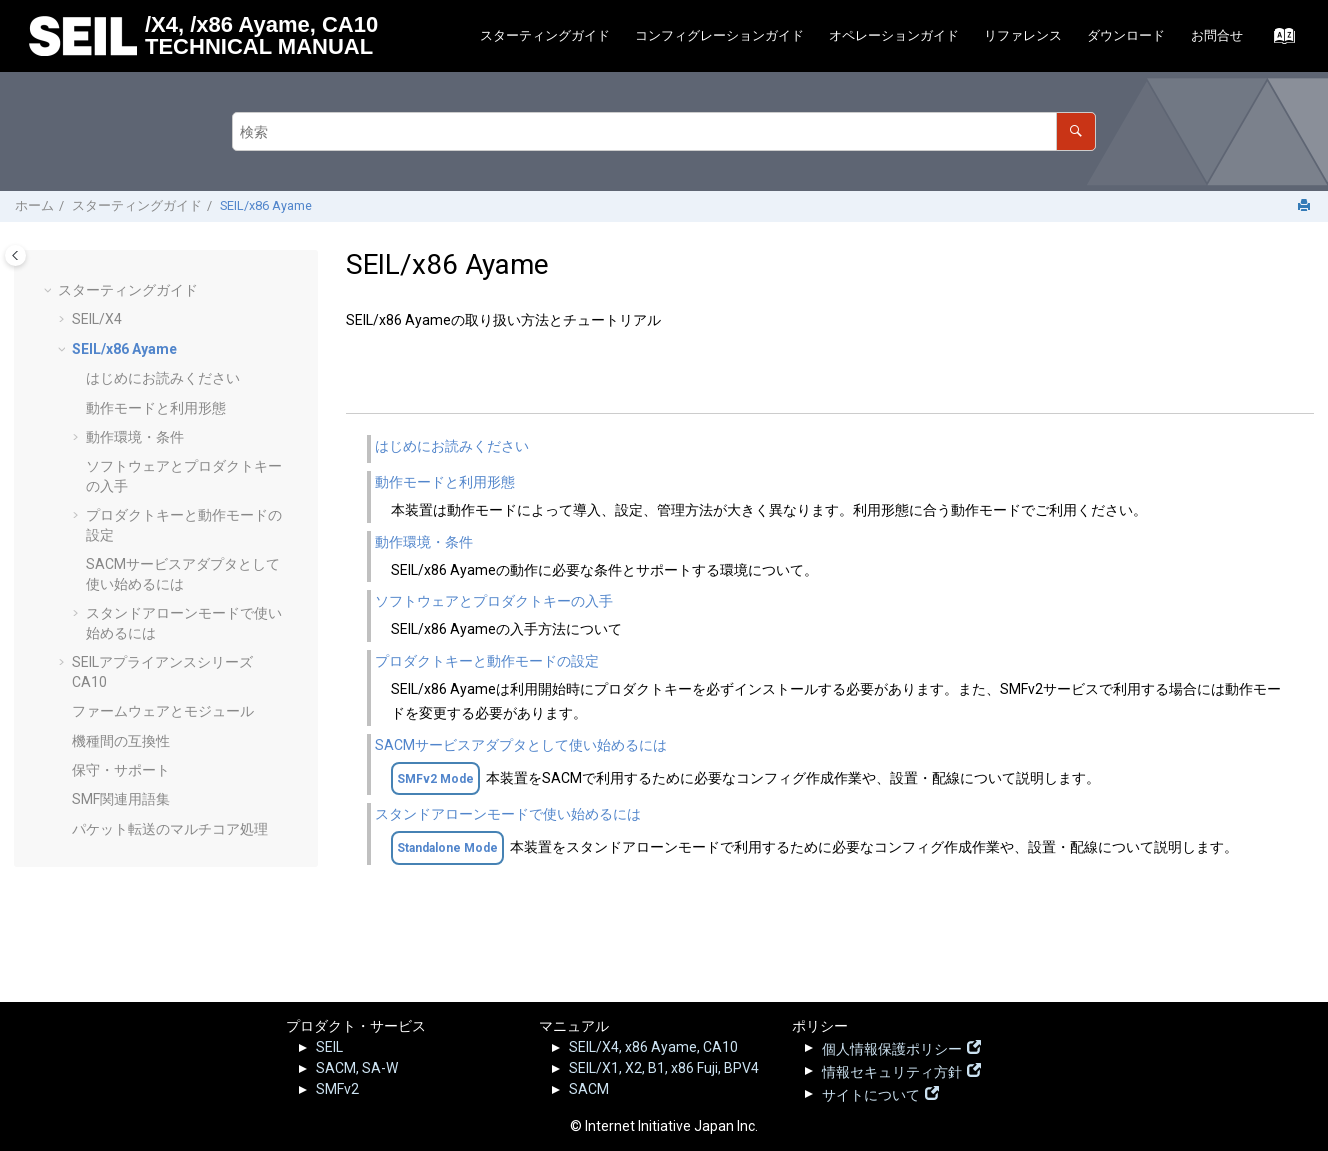 This screenshot has width=1328, height=1151. What do you see at coordinates (1217, 35) in the screenshot?
I see `お問合せ` at bounding box center [1217, 35].